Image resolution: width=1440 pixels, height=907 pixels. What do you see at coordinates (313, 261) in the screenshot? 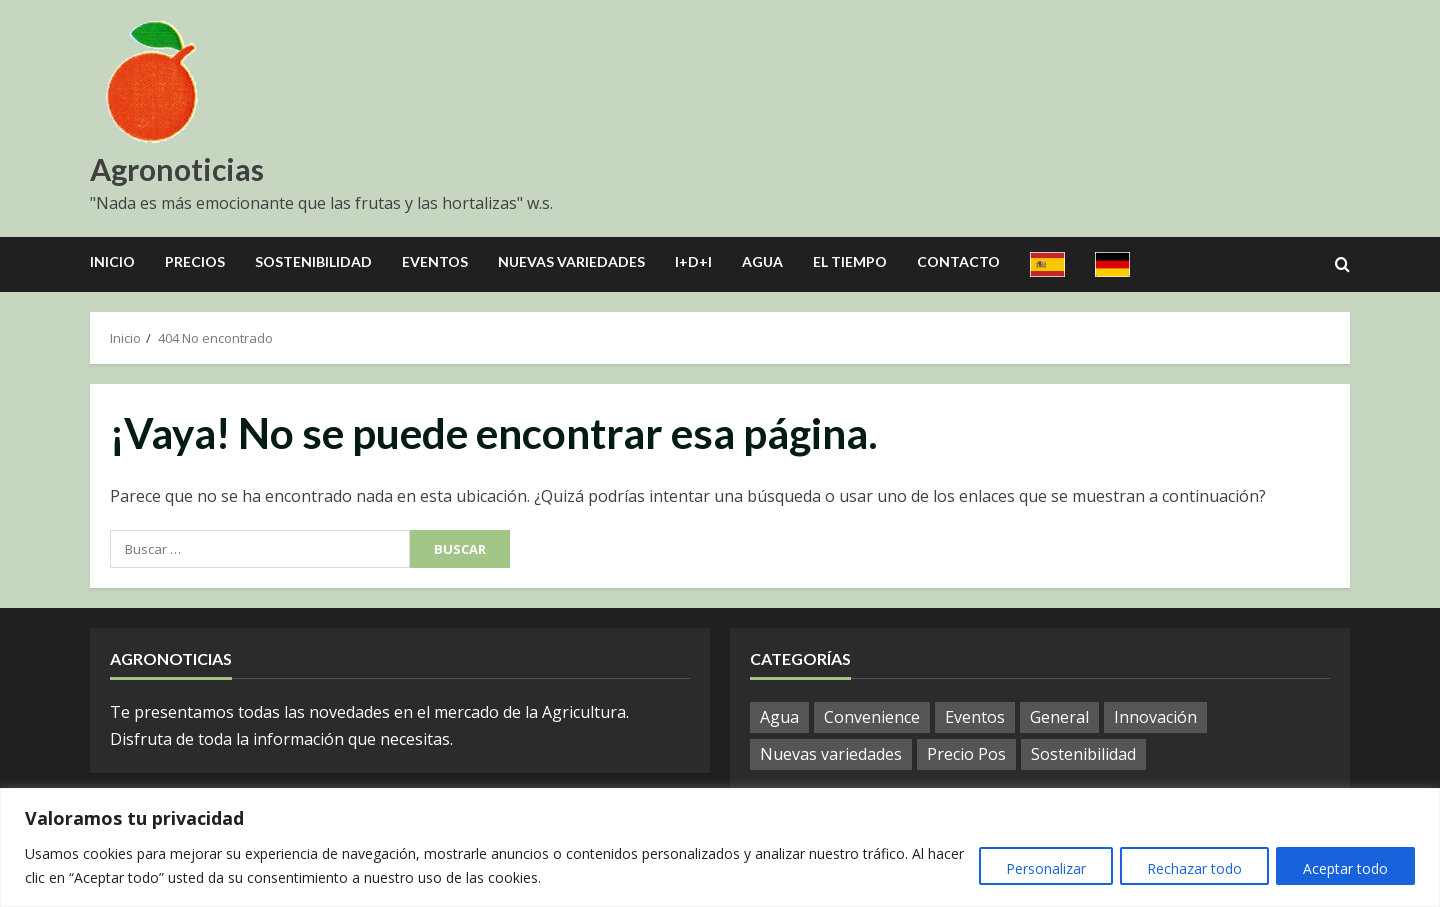
I see `Sostenibilidad` at bounding box center [313, 261].